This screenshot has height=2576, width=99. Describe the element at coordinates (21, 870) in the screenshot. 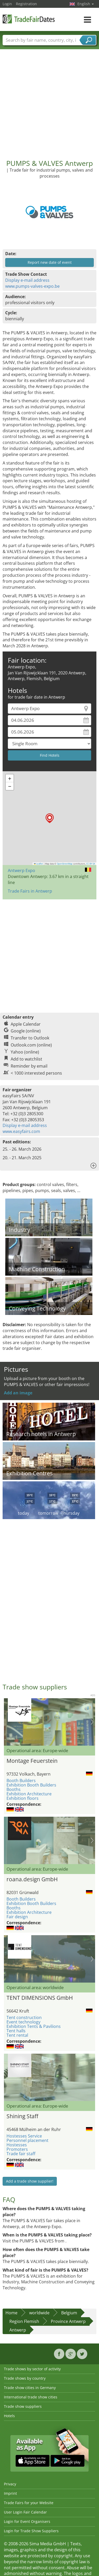

I see `Antwerp Expo` at that location.